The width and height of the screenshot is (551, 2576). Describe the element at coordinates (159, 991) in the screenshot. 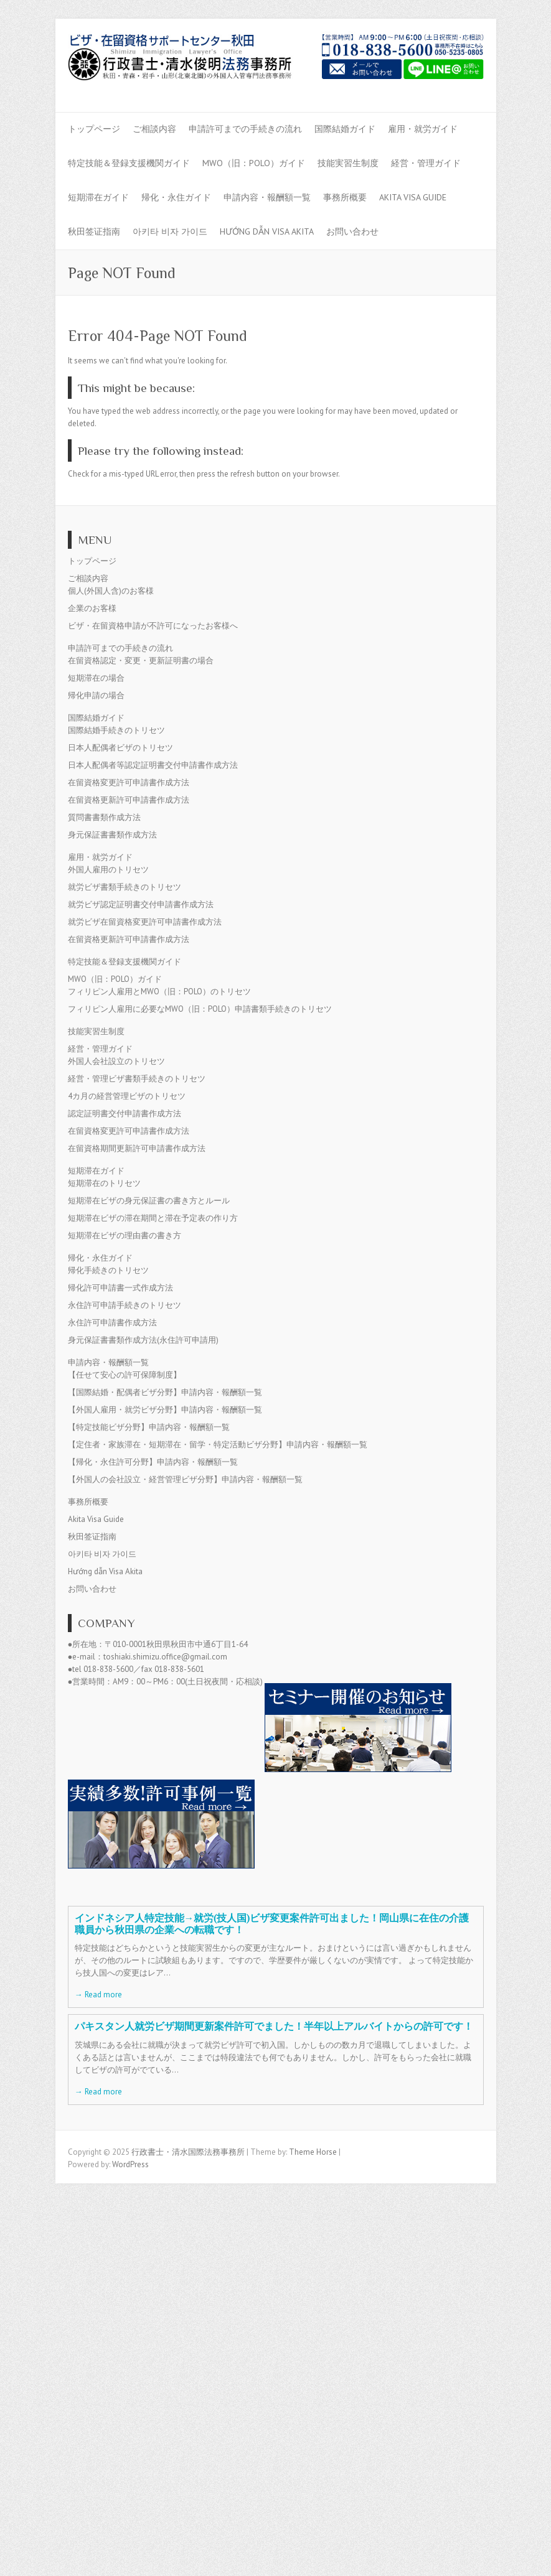

I see `フィリピン人雇用とMWO（旧：POLO）のトリセツ` at that location.